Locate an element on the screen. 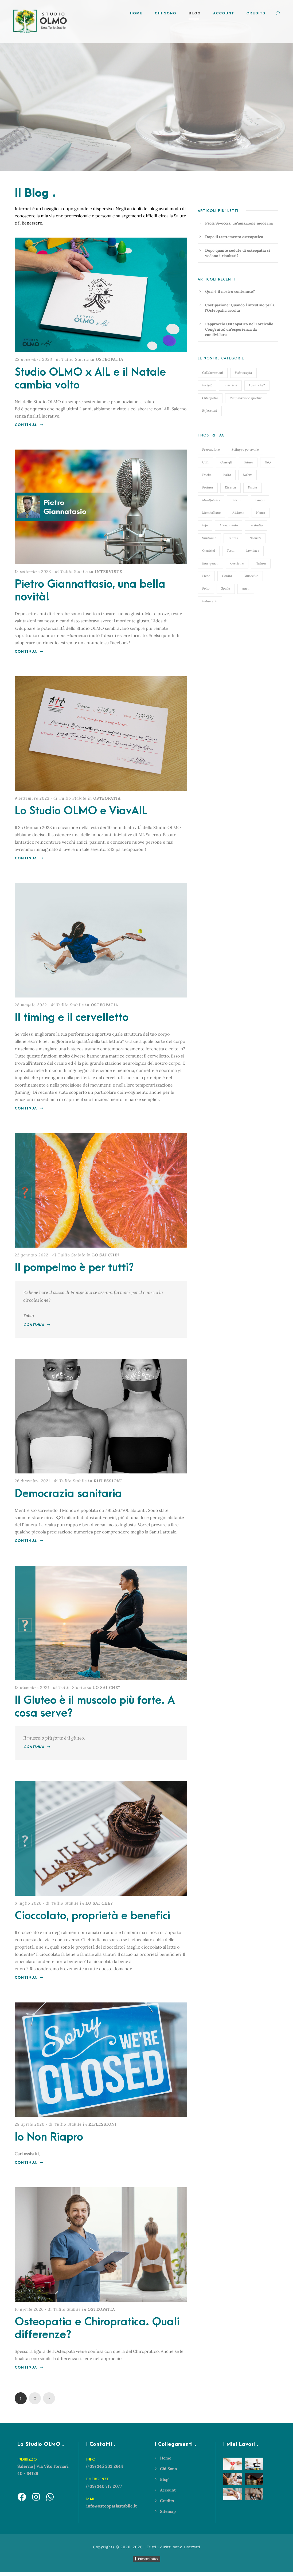  FAQ is located at coordinates (268, 462).